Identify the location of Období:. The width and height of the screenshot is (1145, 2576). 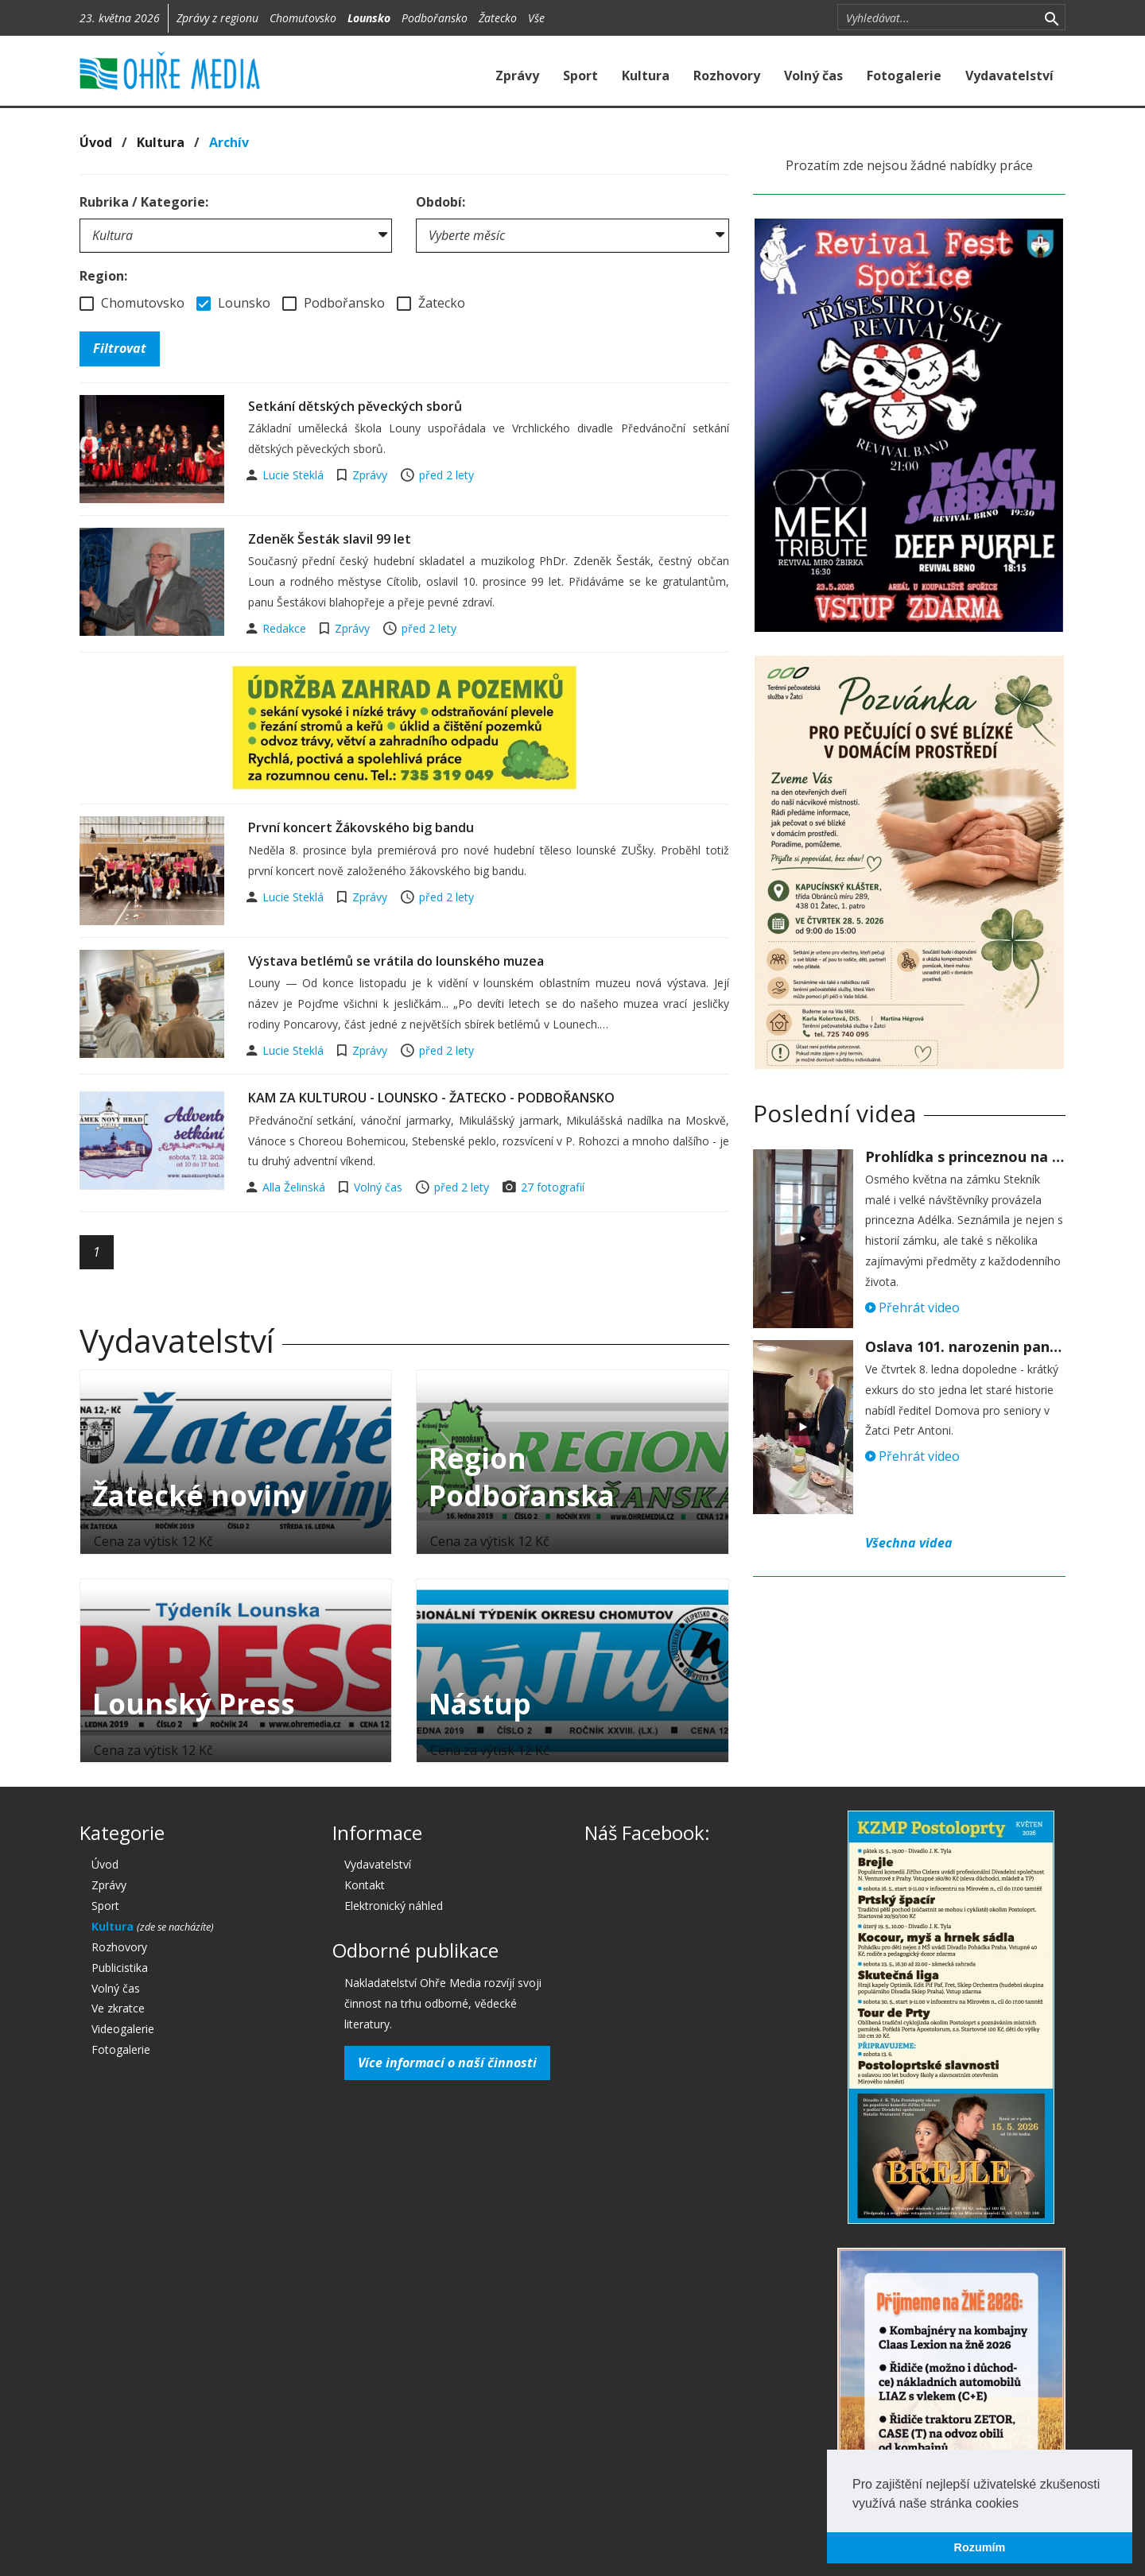
(440, 202).